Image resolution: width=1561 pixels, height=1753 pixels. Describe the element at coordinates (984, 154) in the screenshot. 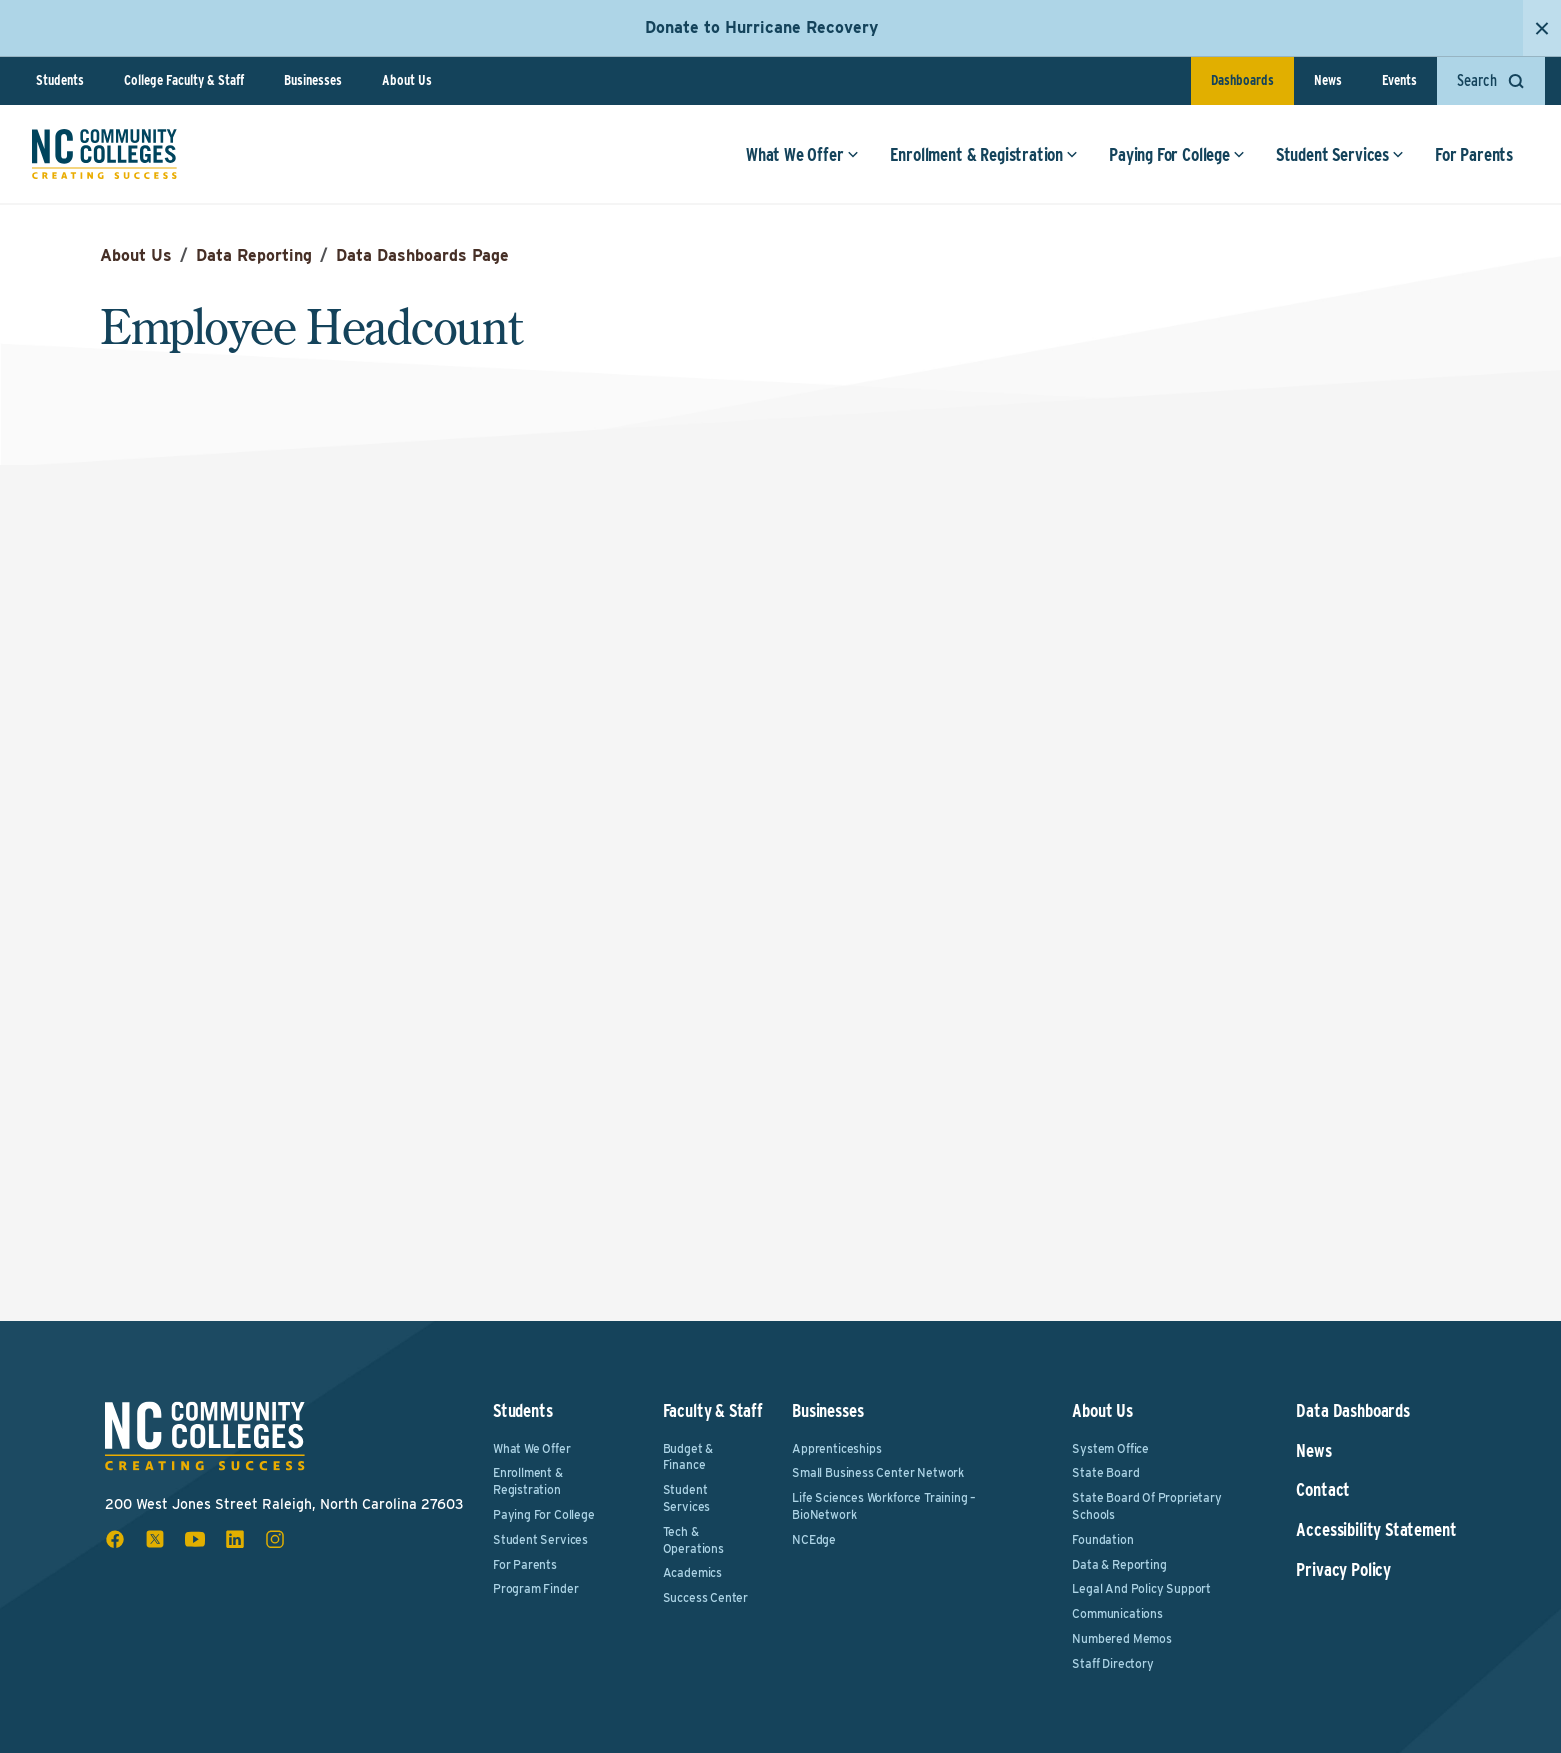

I see `Enrollment & Registration` at that location.